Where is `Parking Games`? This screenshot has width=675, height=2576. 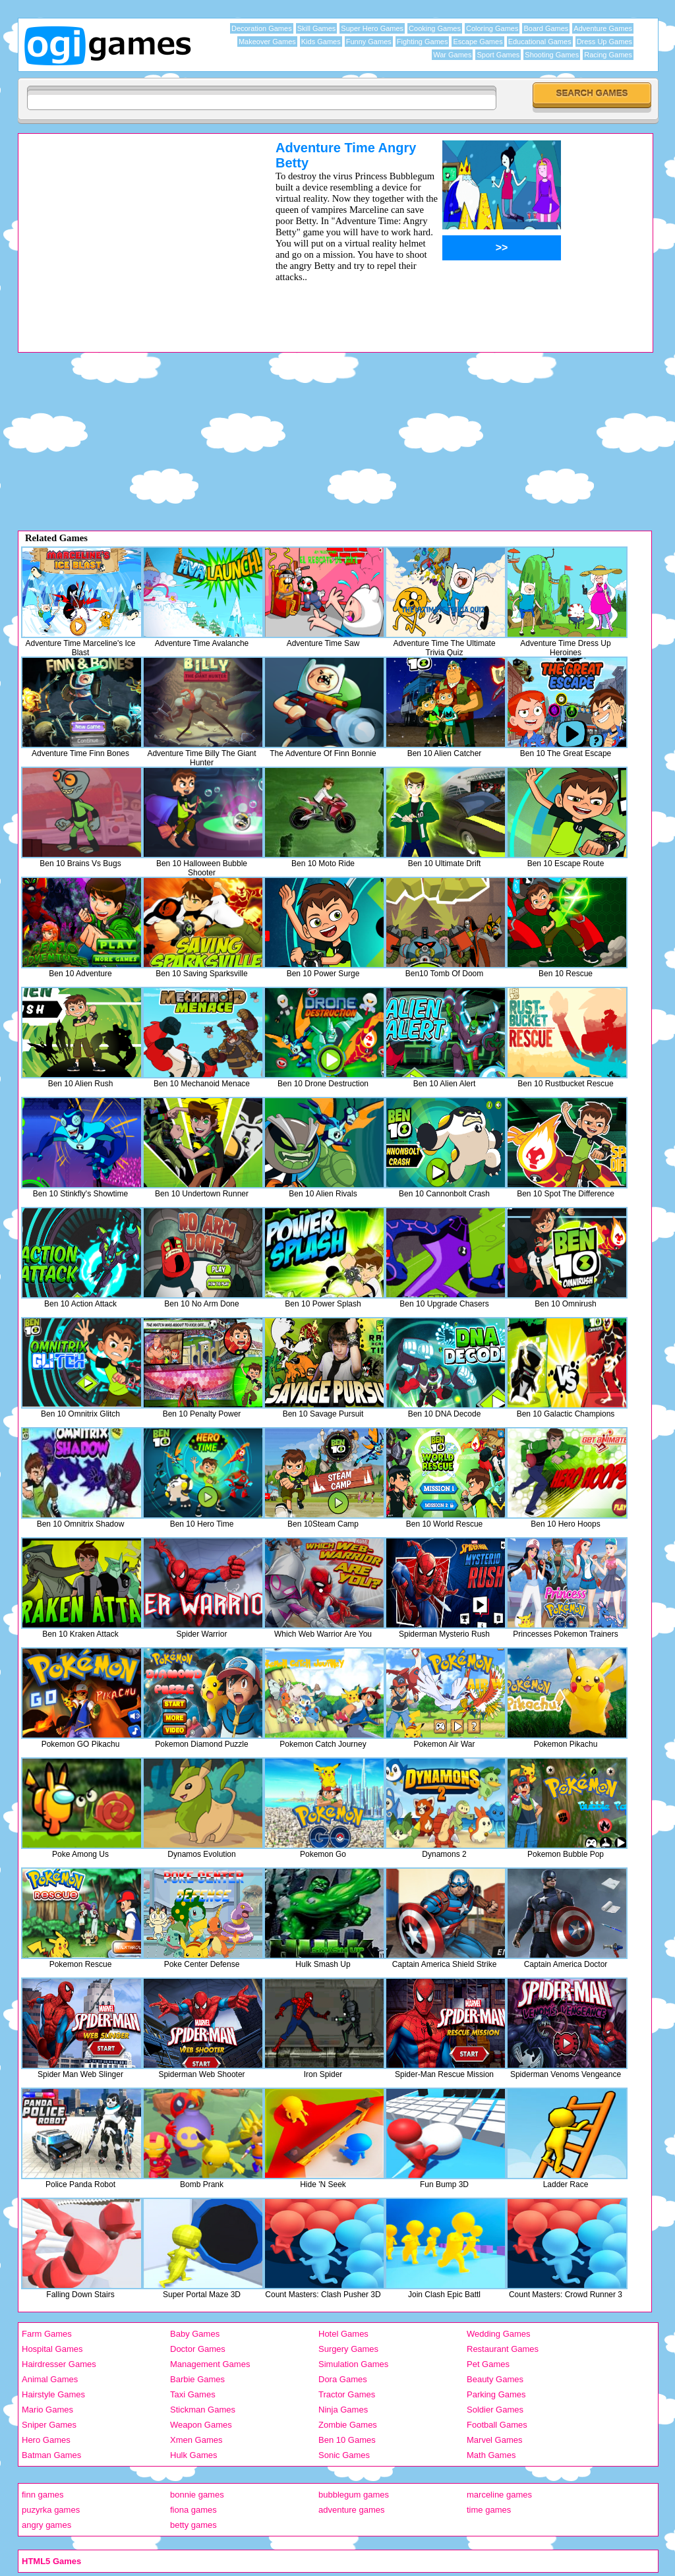
Parking Games is located at coordinates (496, 2394).